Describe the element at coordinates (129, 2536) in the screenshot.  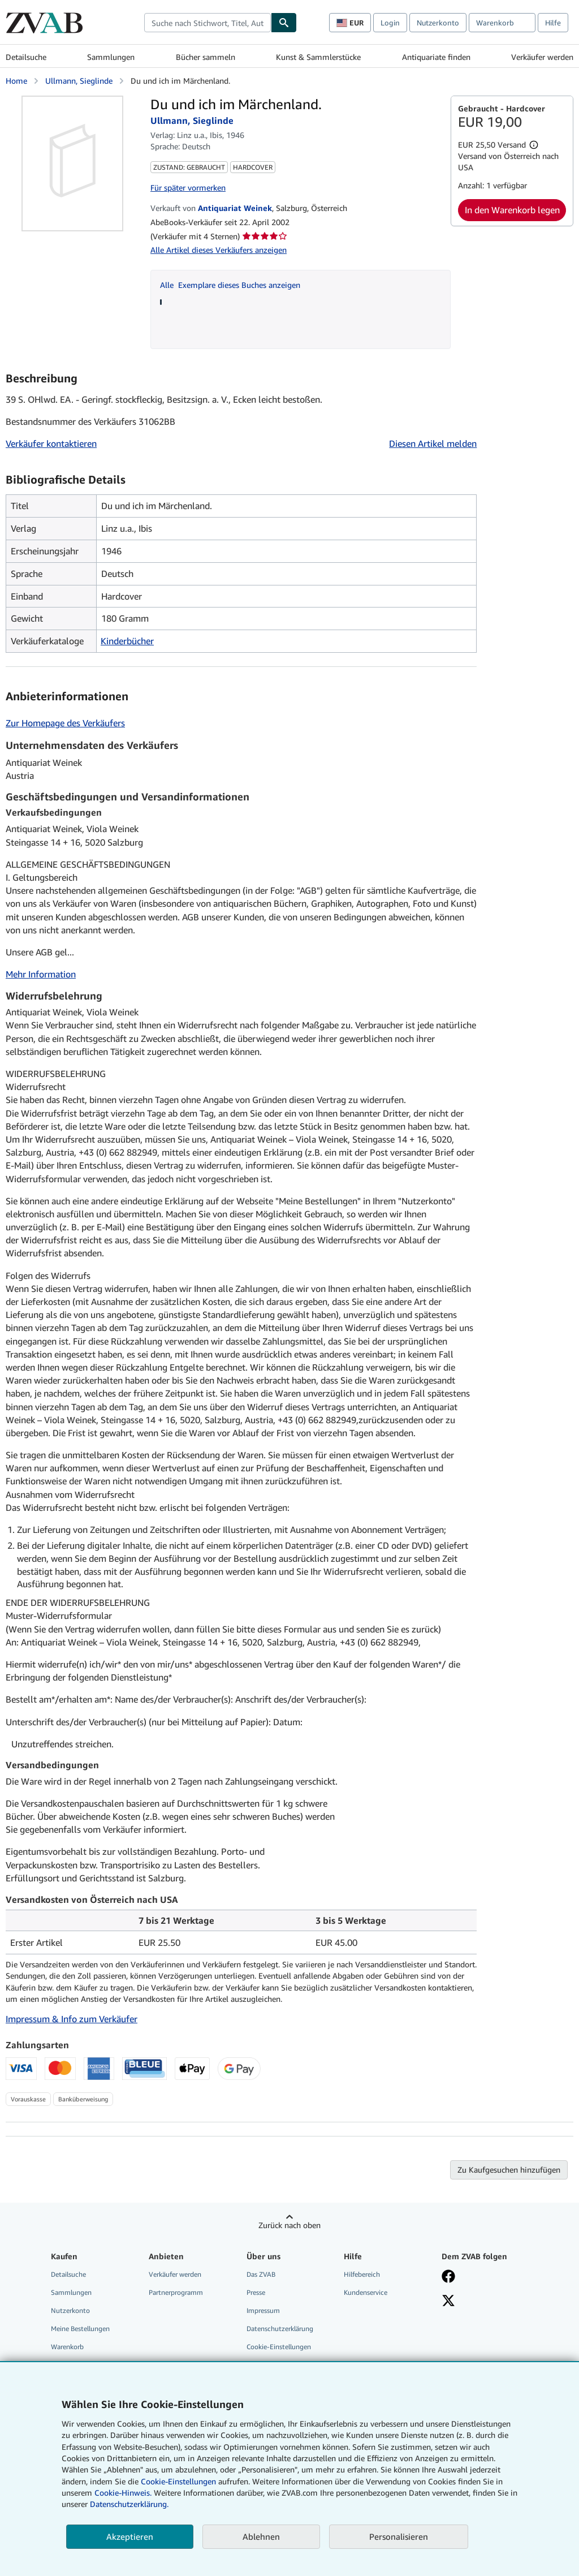
I see `Akzeptieren [button]` at that location.